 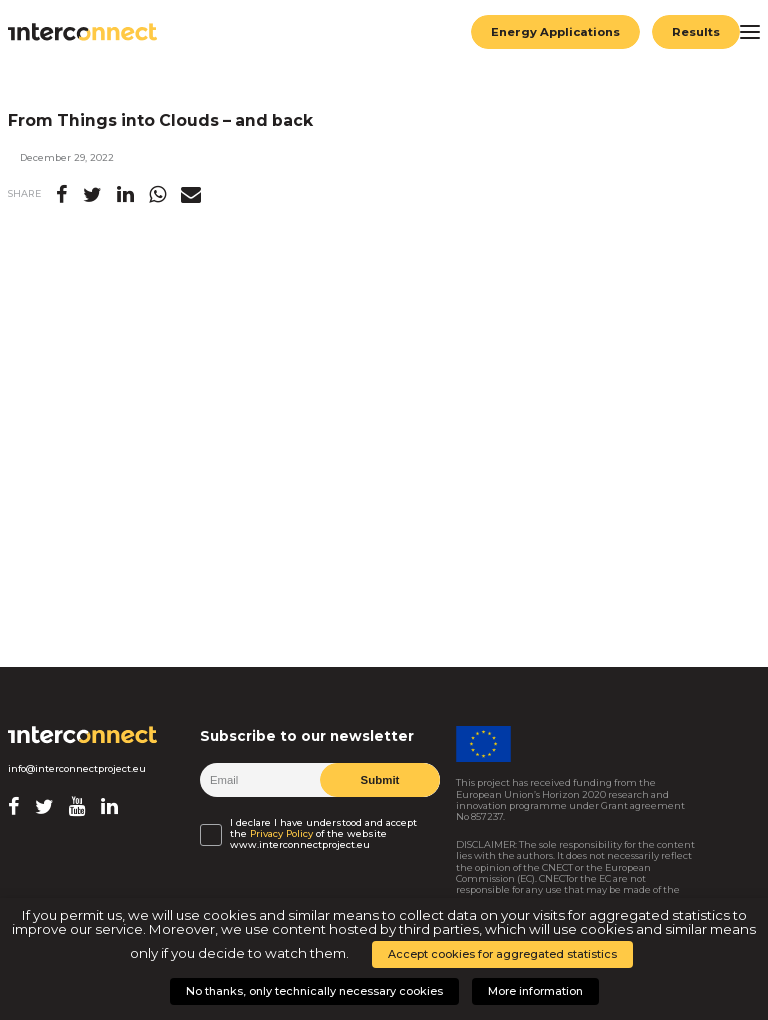 I want to click on Results, so click(x=696, y=32).